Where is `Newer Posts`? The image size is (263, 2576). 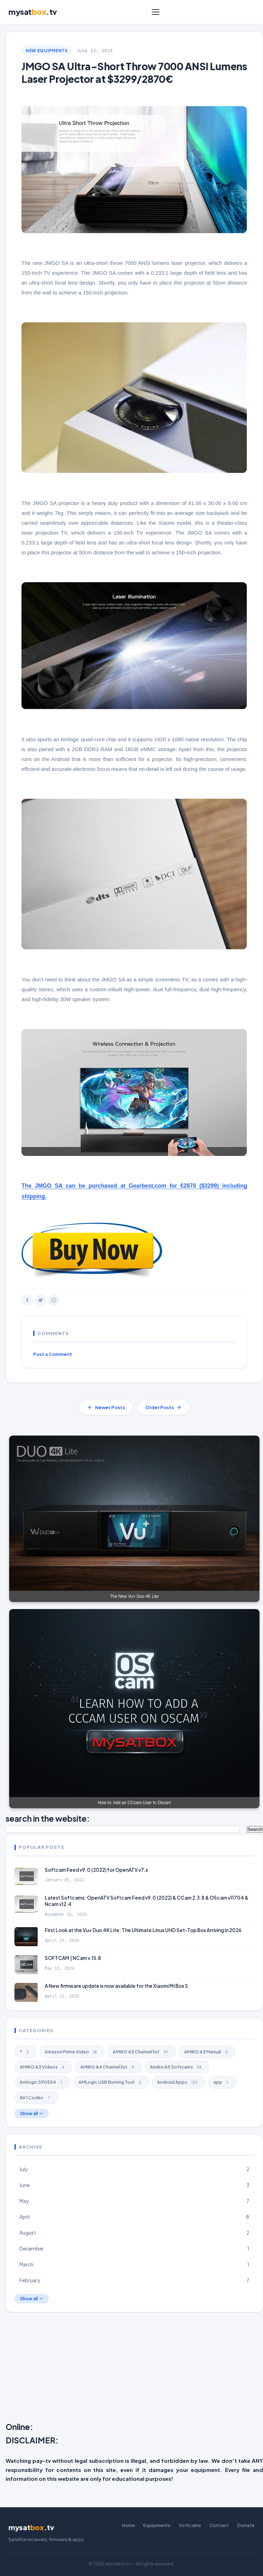 Newer Posts is located at coordinates (106, 1407).